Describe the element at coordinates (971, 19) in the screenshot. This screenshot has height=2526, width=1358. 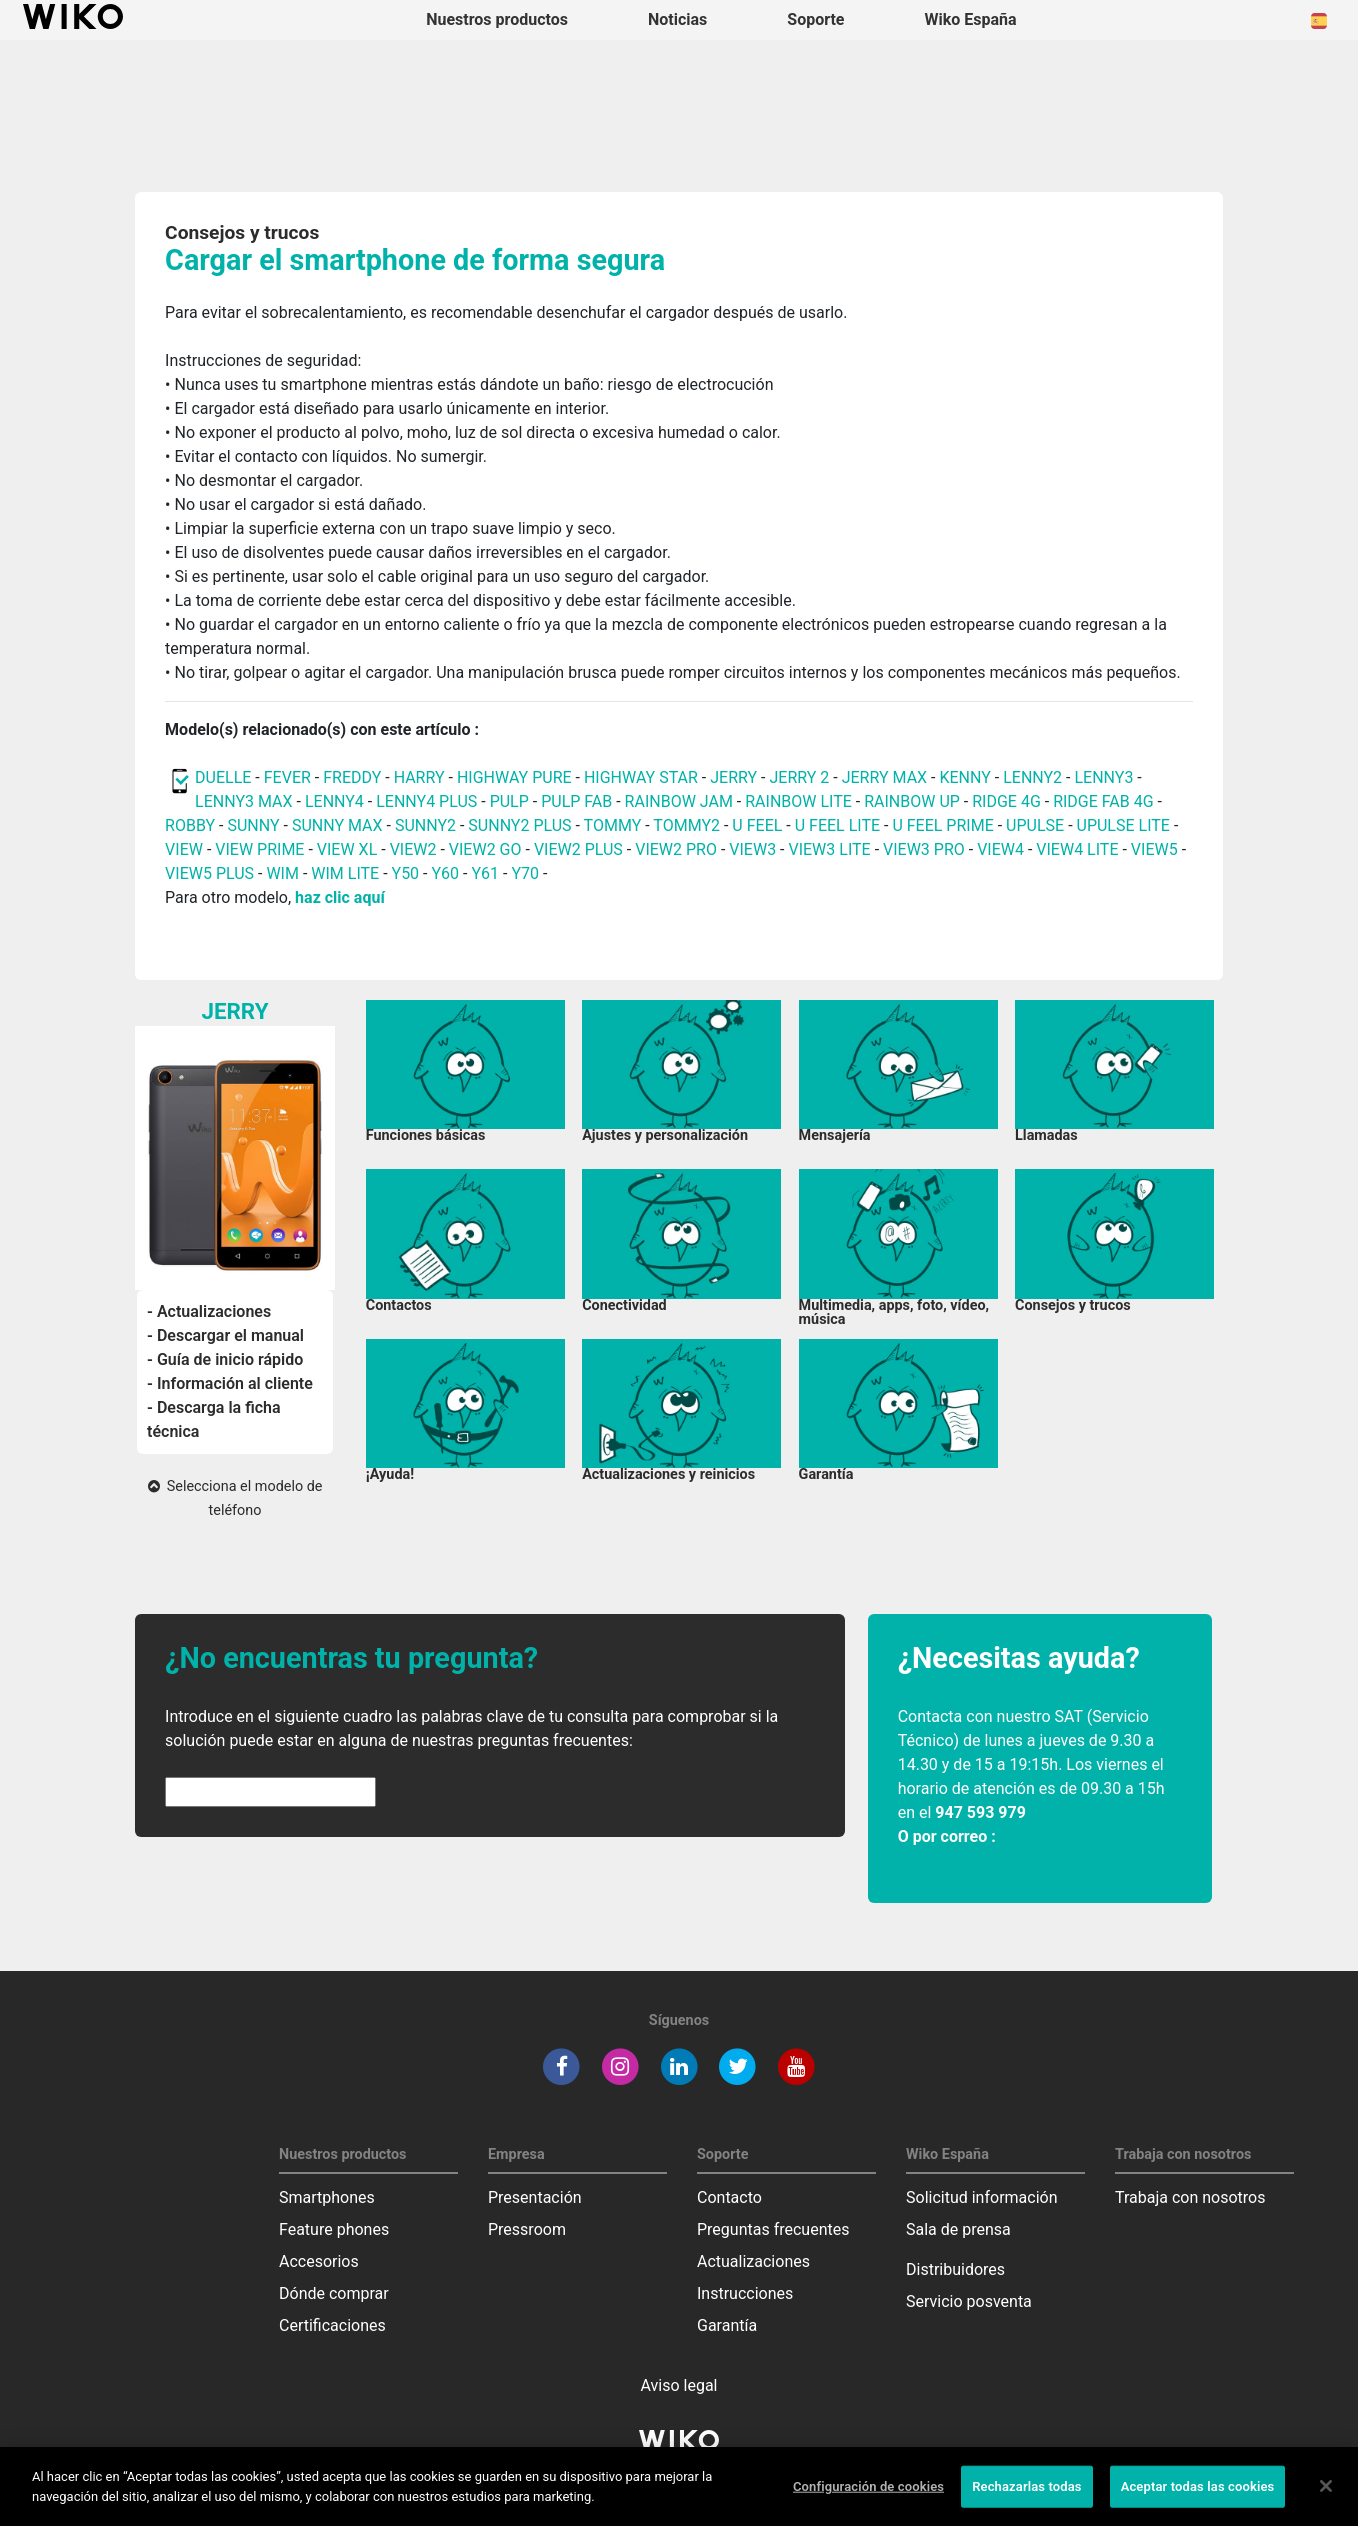
I see `Wiko España [button]` at that location.